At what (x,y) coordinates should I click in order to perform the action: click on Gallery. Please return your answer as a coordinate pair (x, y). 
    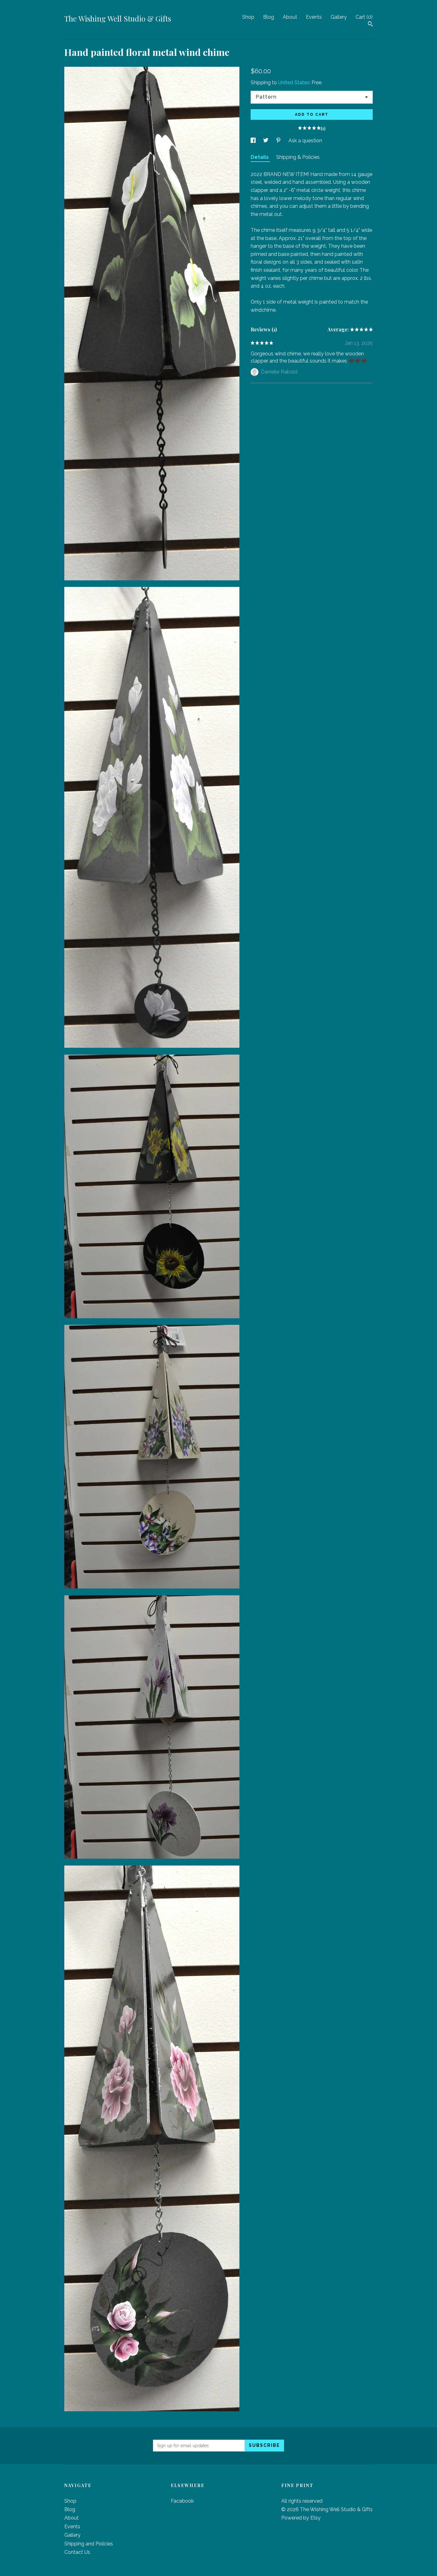
    Looking at the image, I should click on (339, 17).